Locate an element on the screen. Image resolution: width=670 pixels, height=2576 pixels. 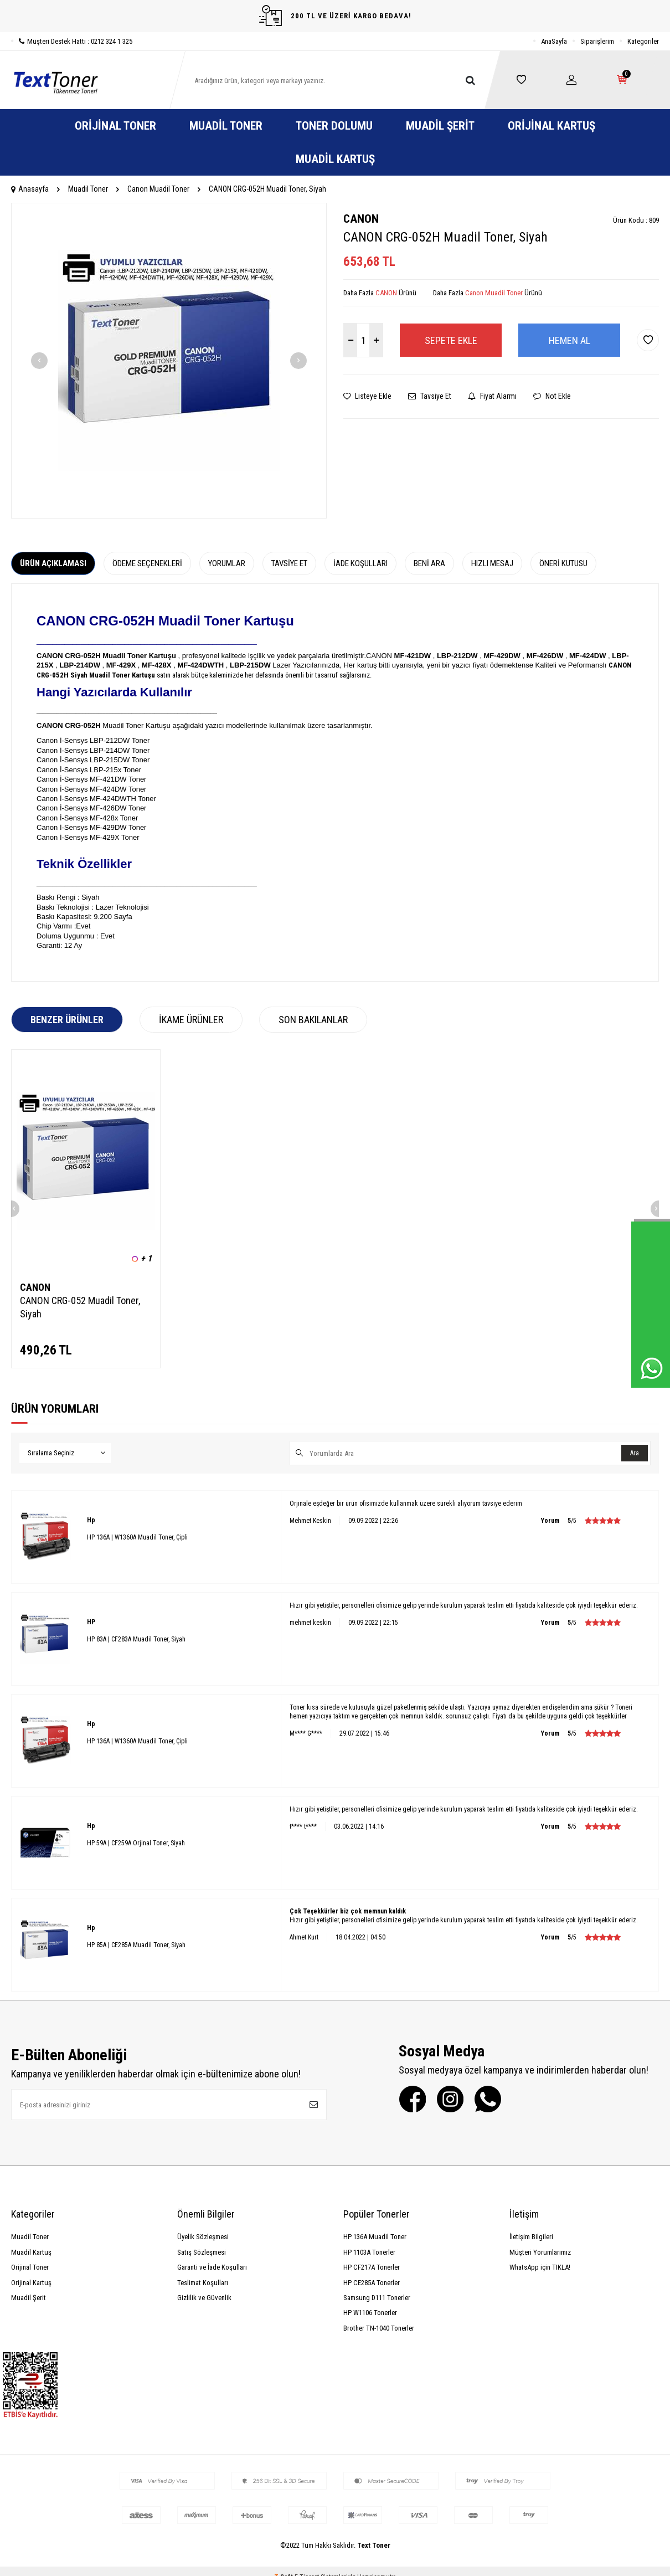
WhatsApp için TIKLA! is located at coordinates (539, 2267).